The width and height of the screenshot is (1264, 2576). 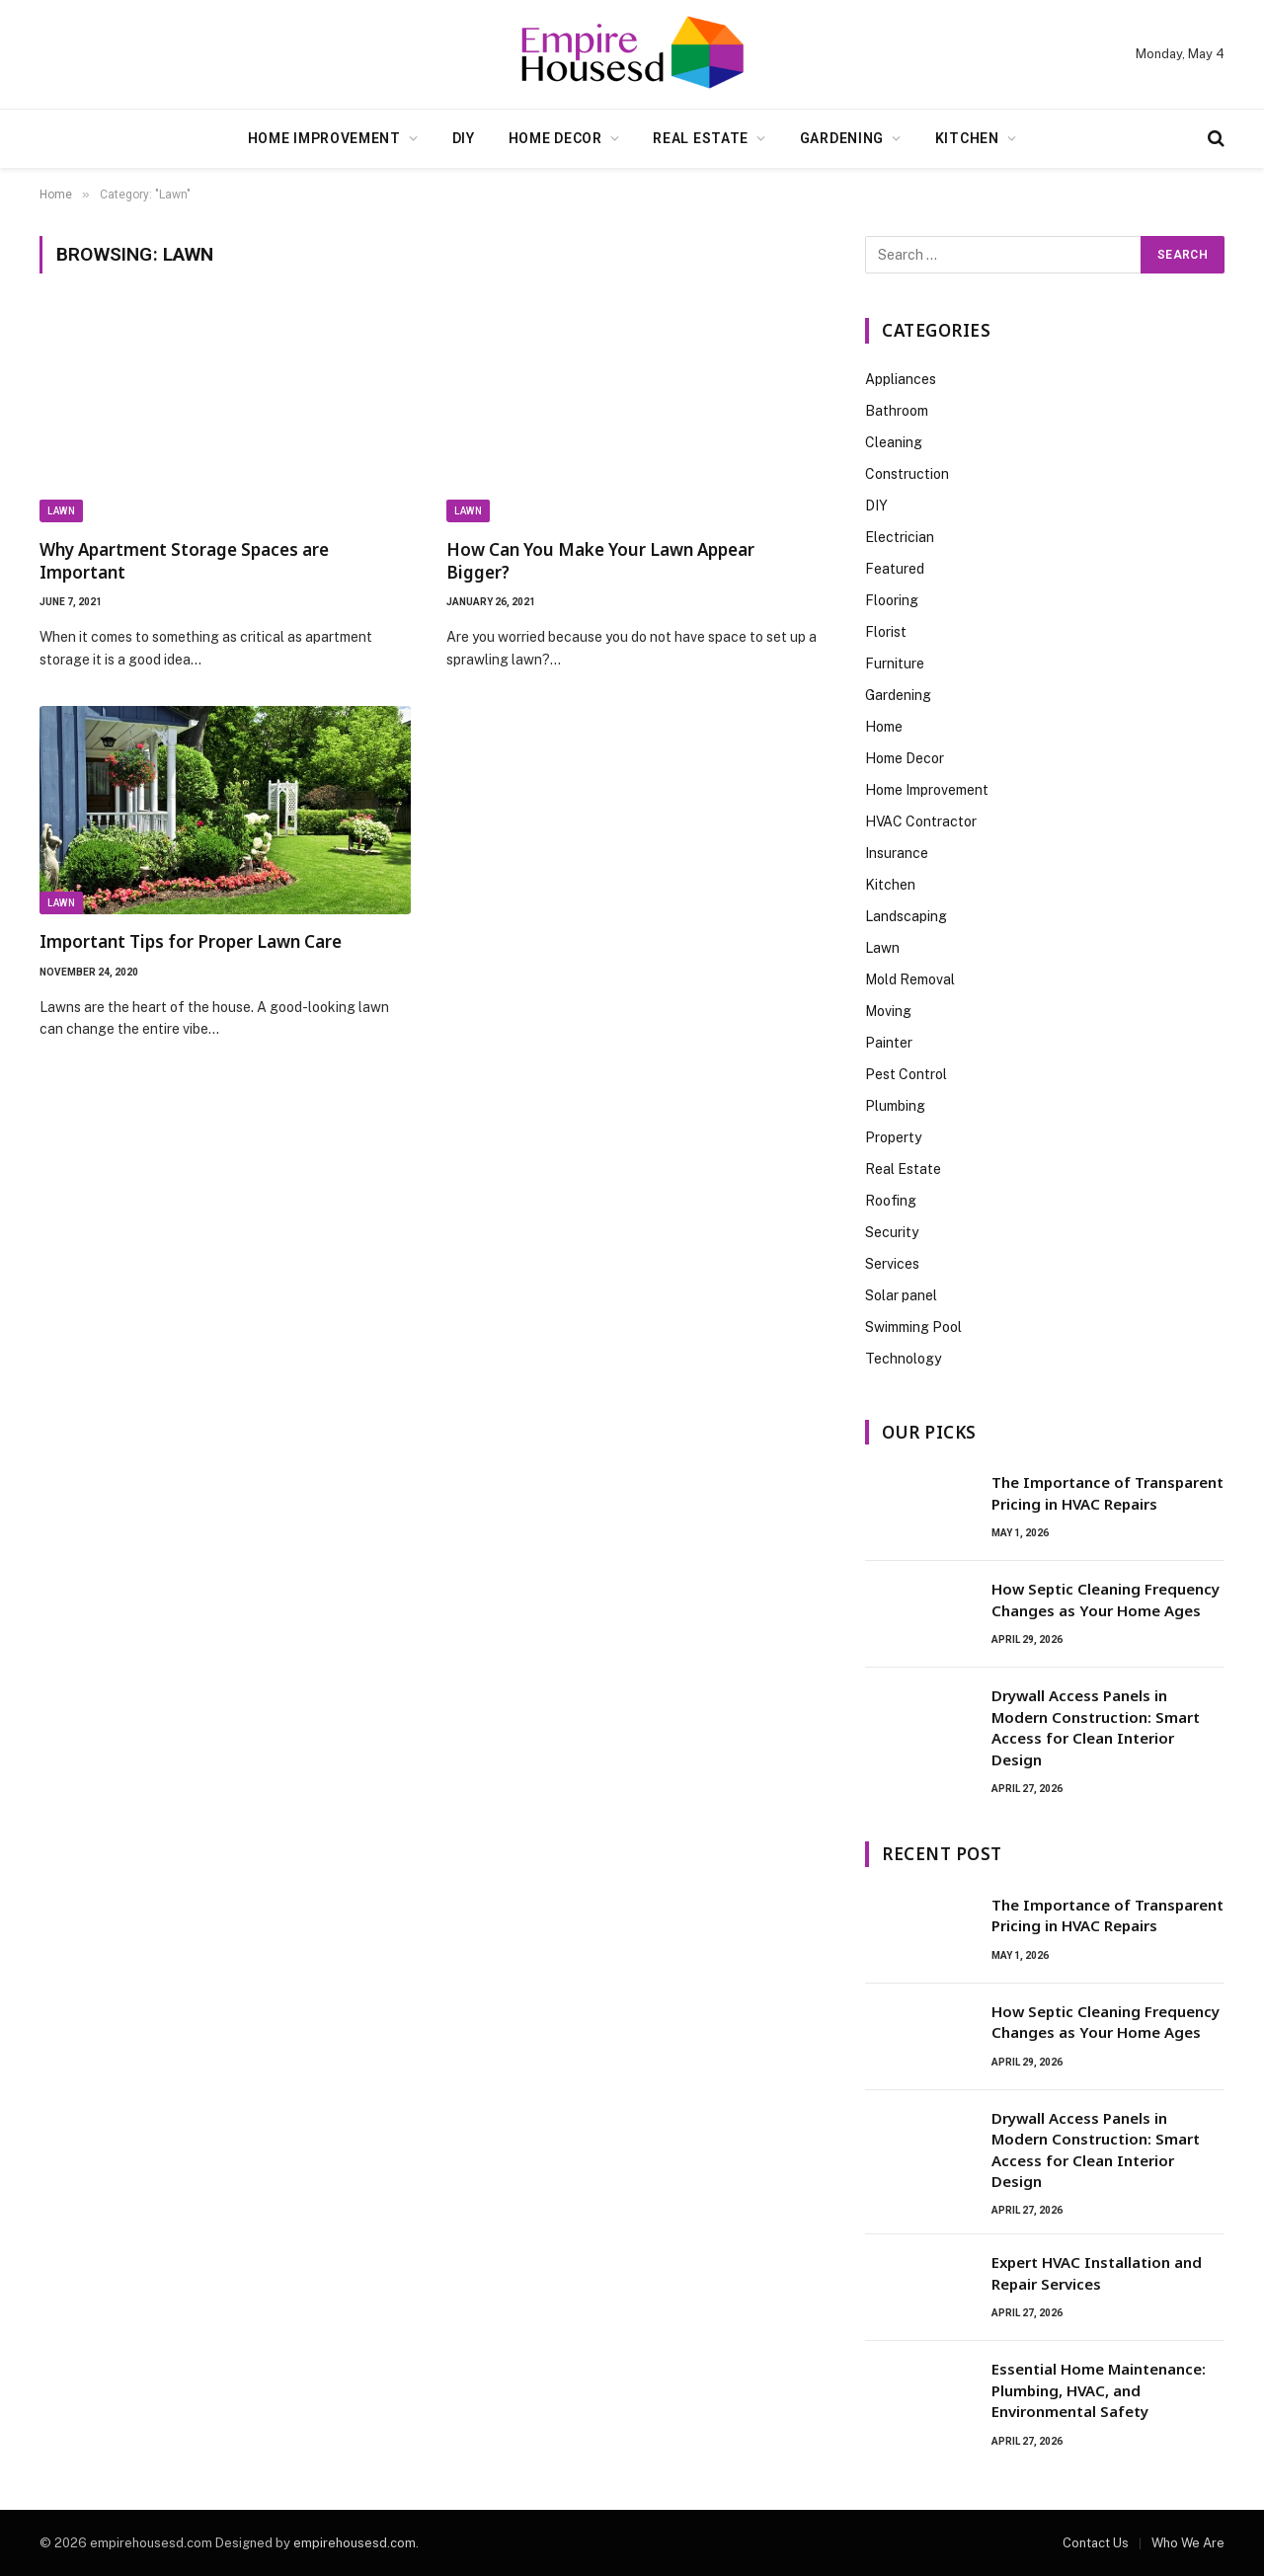 What do you see at coordinates (324, 138) in the screenshot?
I see `Home Improvement` at bounding box center [324, 138].